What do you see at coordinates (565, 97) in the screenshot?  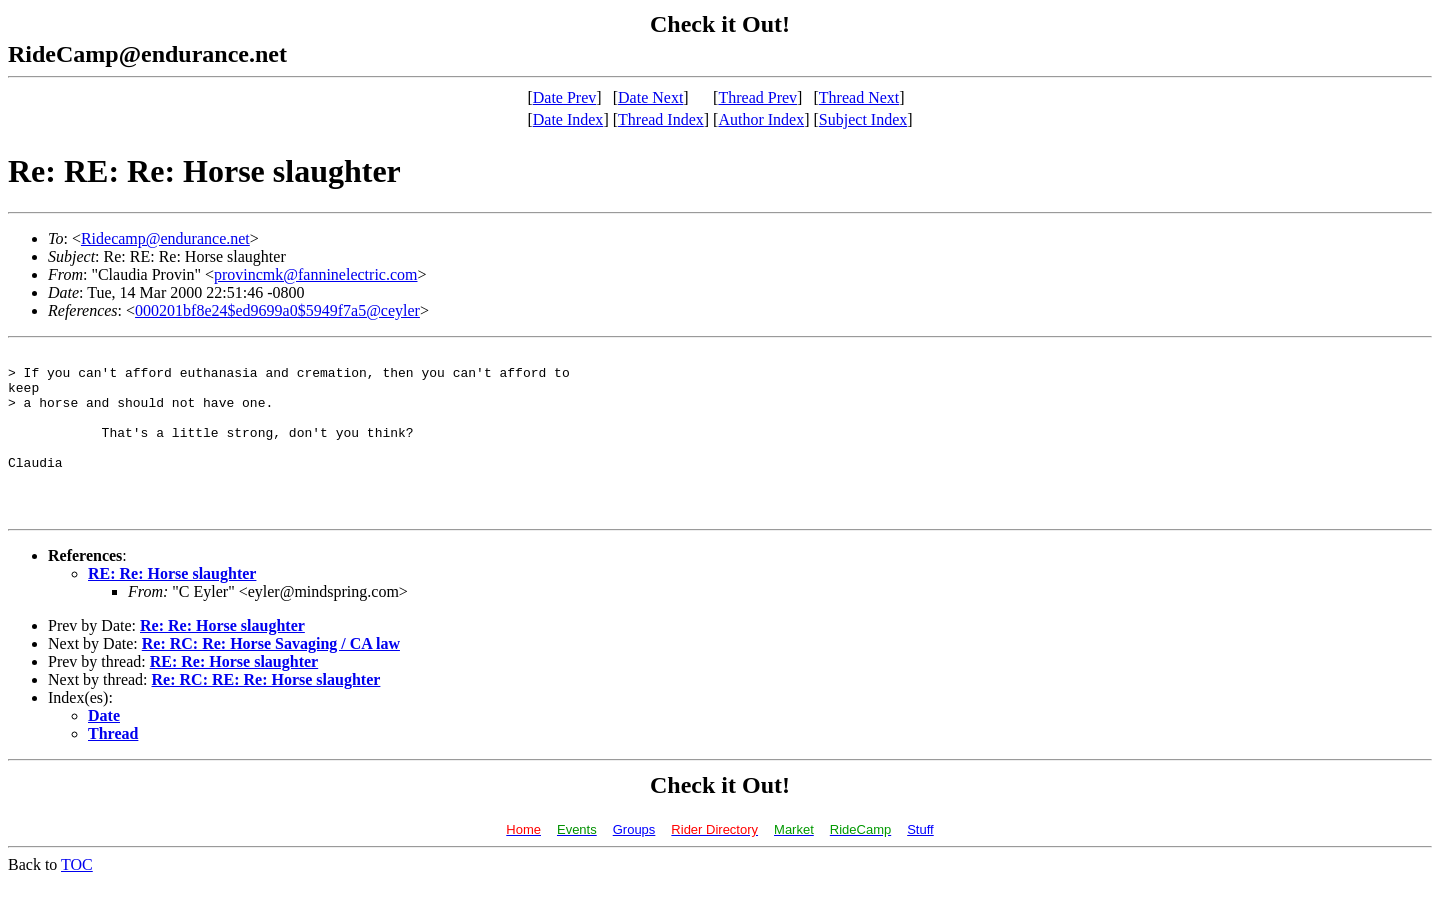 I see `Date Prev` at bounding box center [565, 97].